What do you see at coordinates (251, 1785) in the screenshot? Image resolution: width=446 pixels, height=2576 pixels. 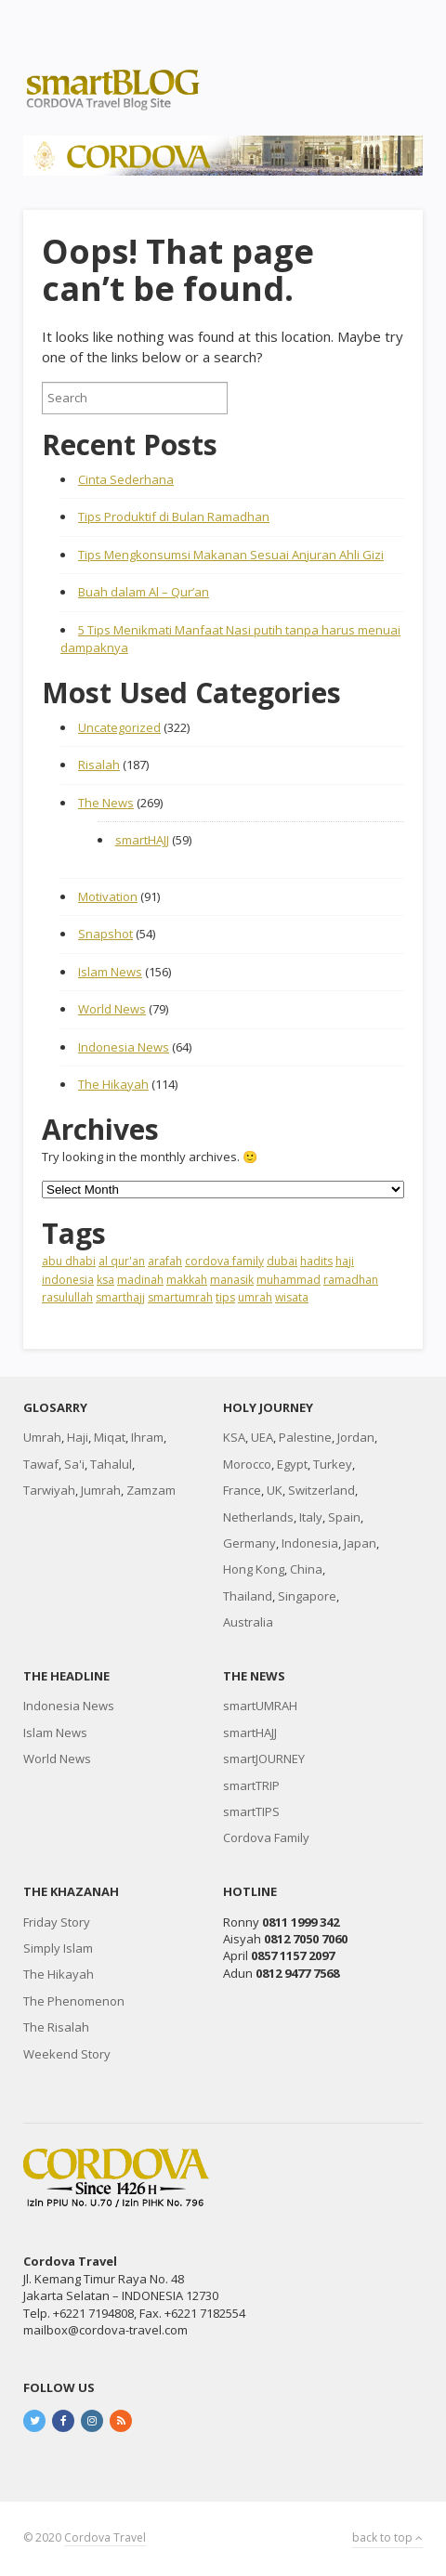 I see `smartTRIP` at bounding box center [251, 1785].